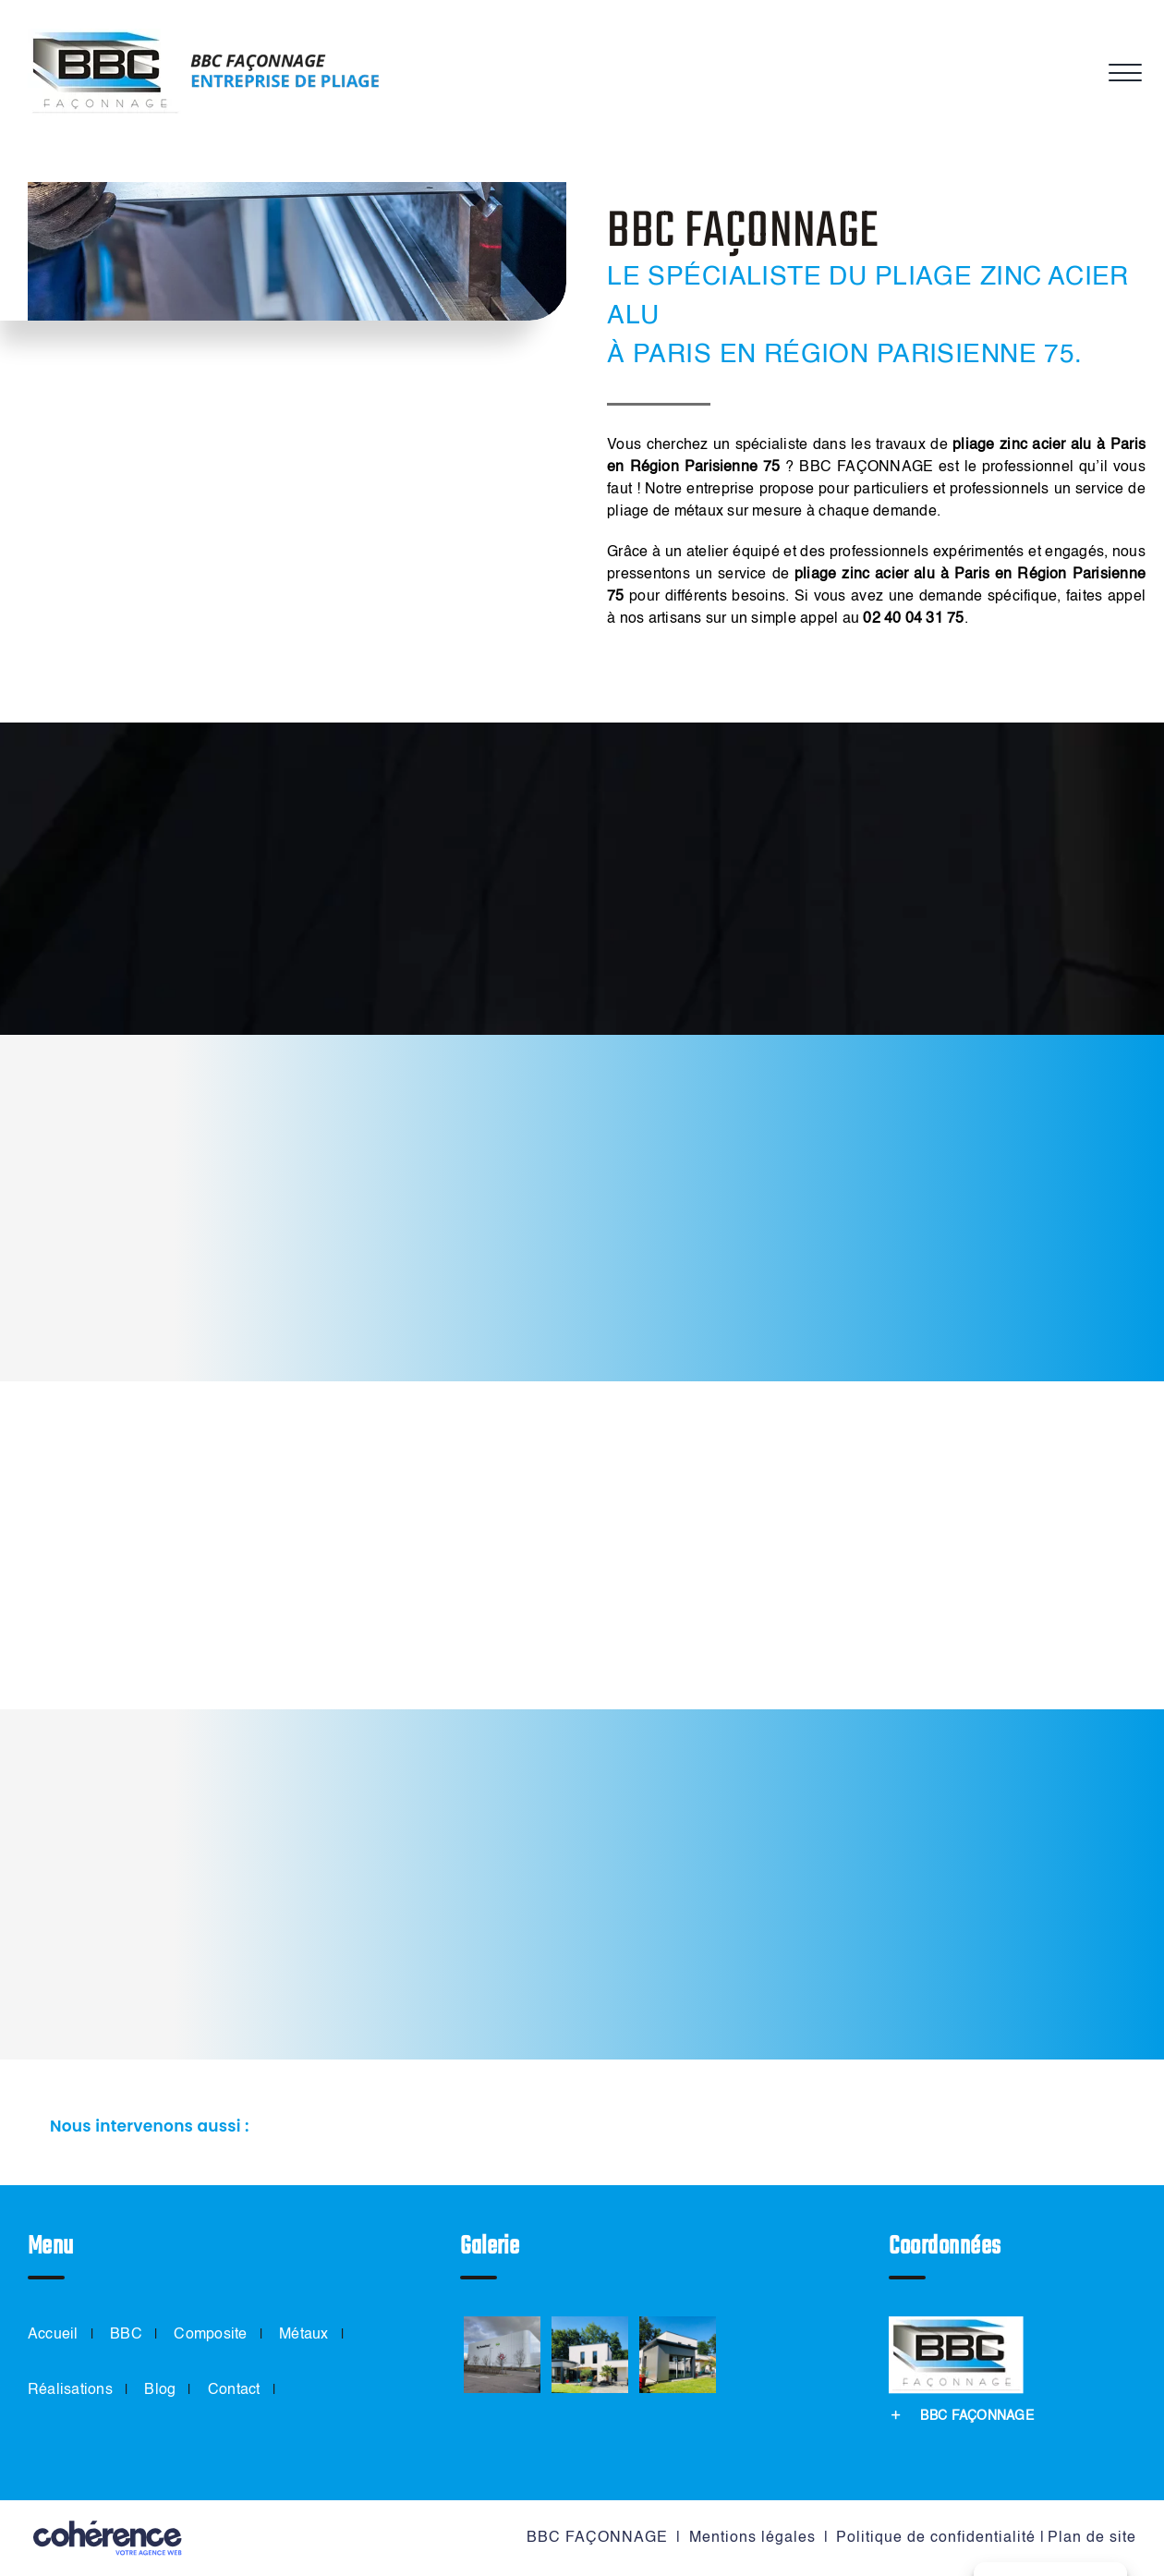 Image resolution: width=1164 pixels, height=2576 pixels. What do you see at coordinates (160, 2390) in the screenshot?
I see `Blog` at bounding box center [160, 2390].